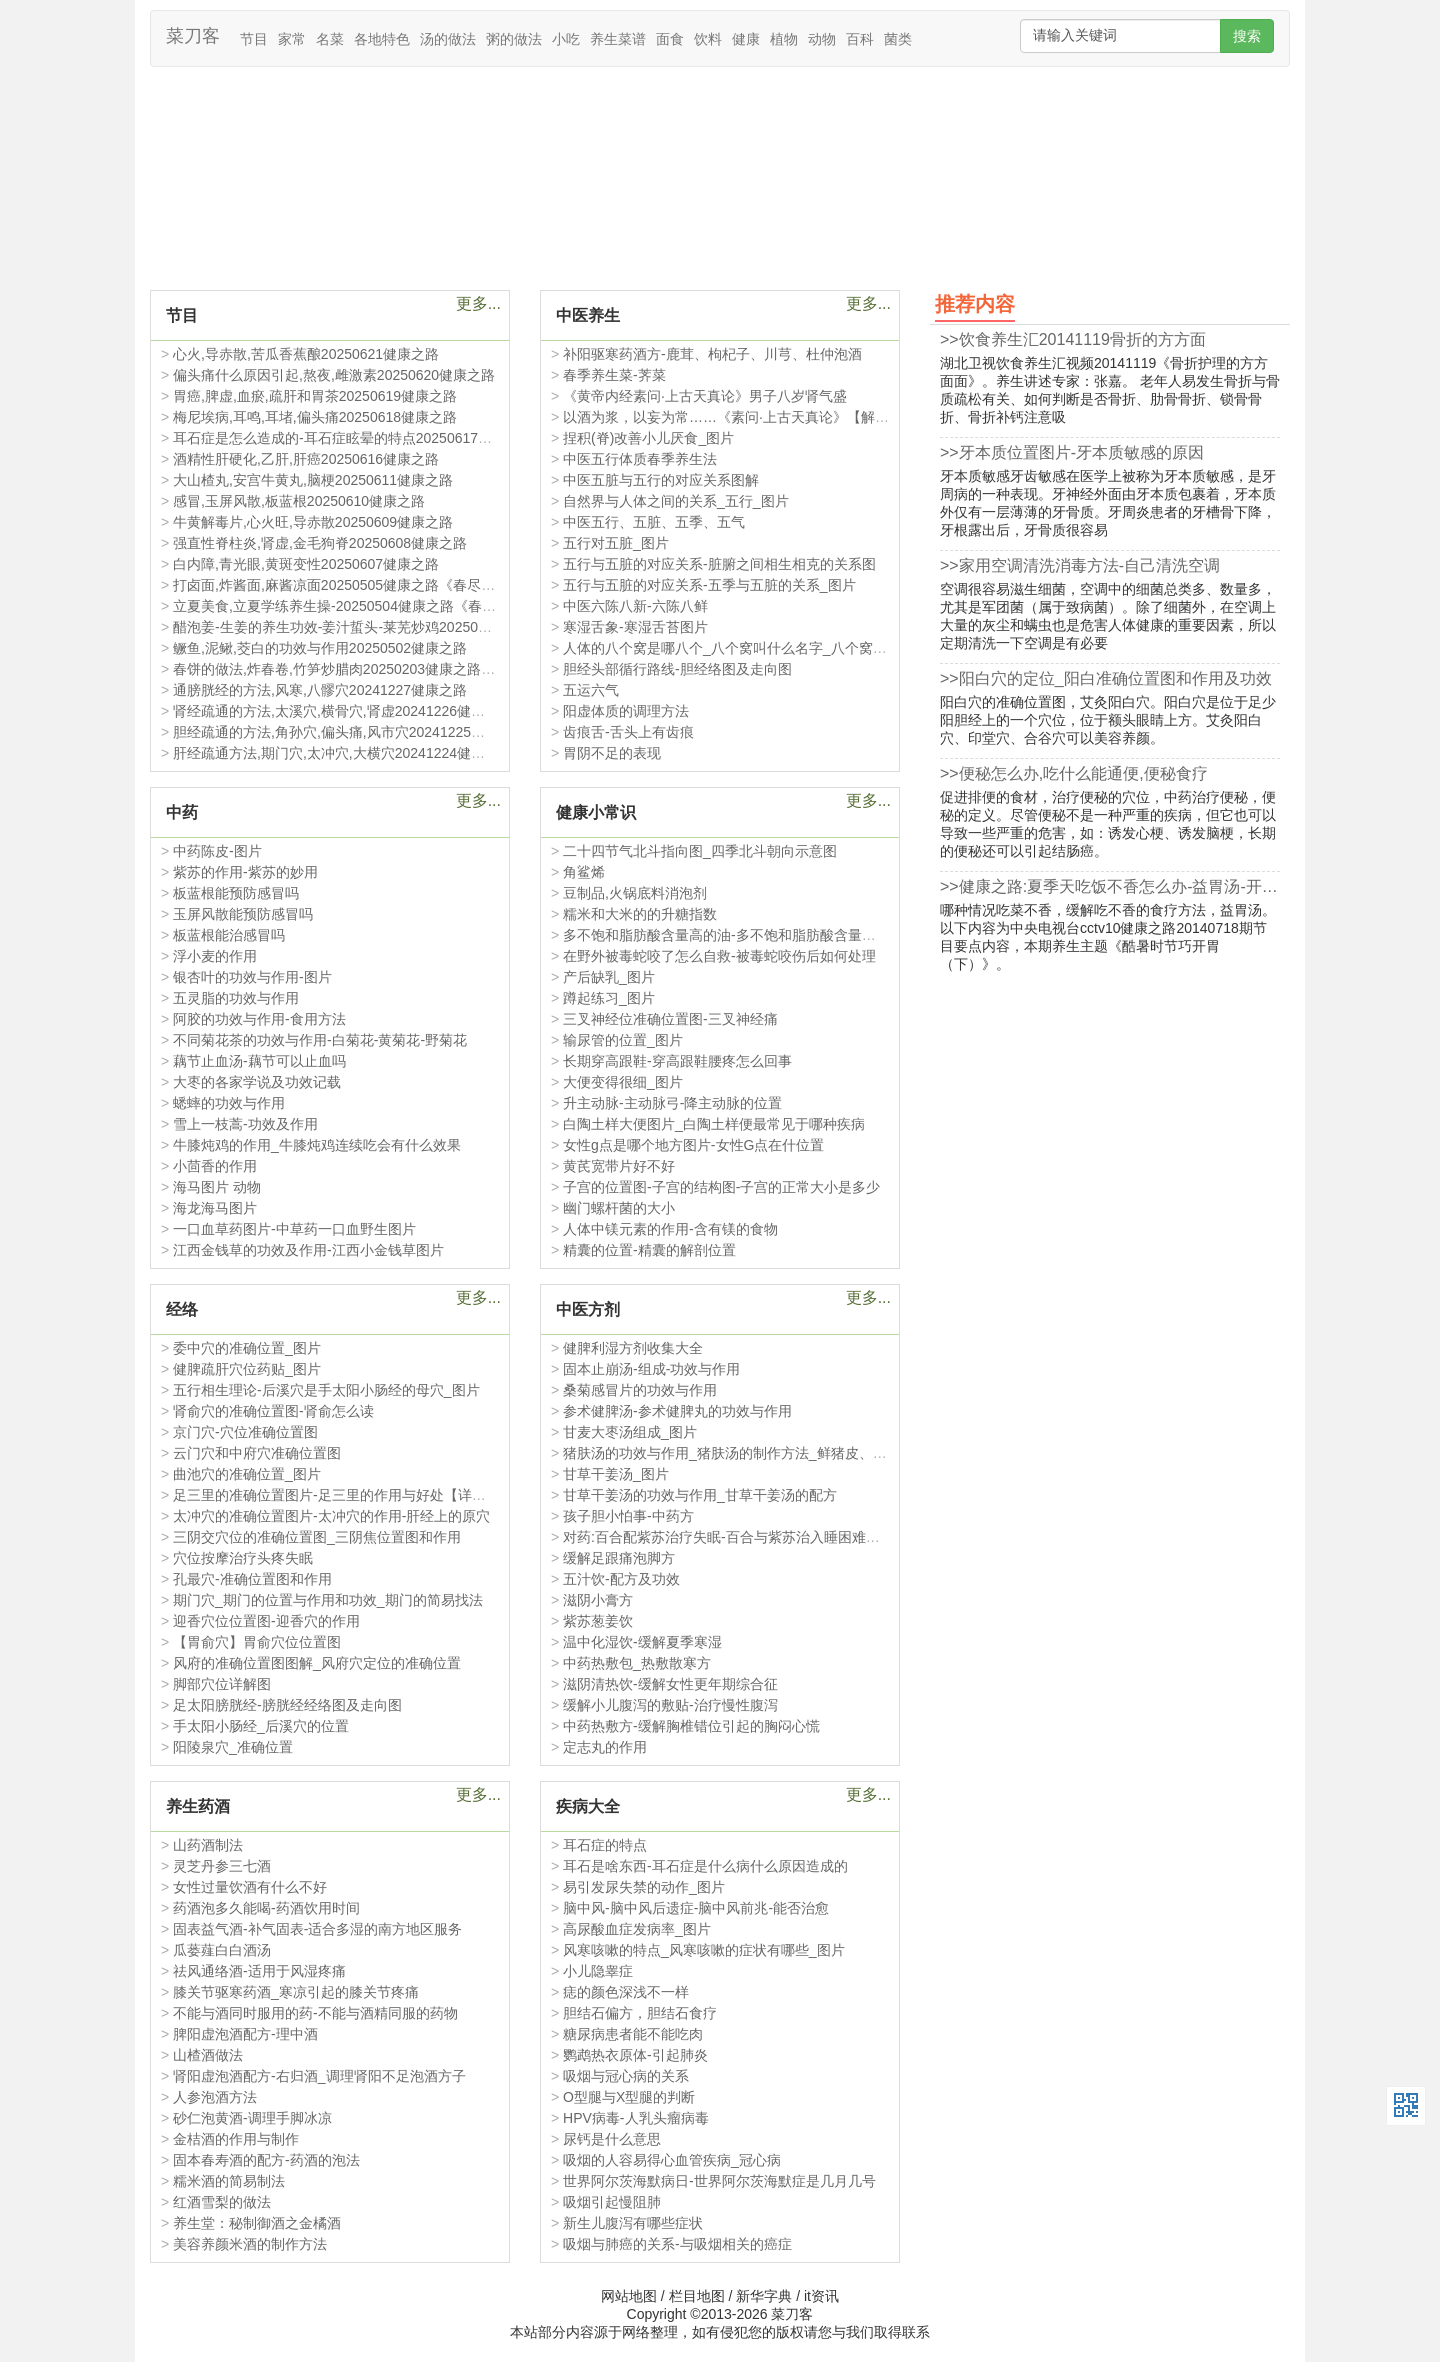  I want to click on 定志丸的作用, so click(605, 1747).